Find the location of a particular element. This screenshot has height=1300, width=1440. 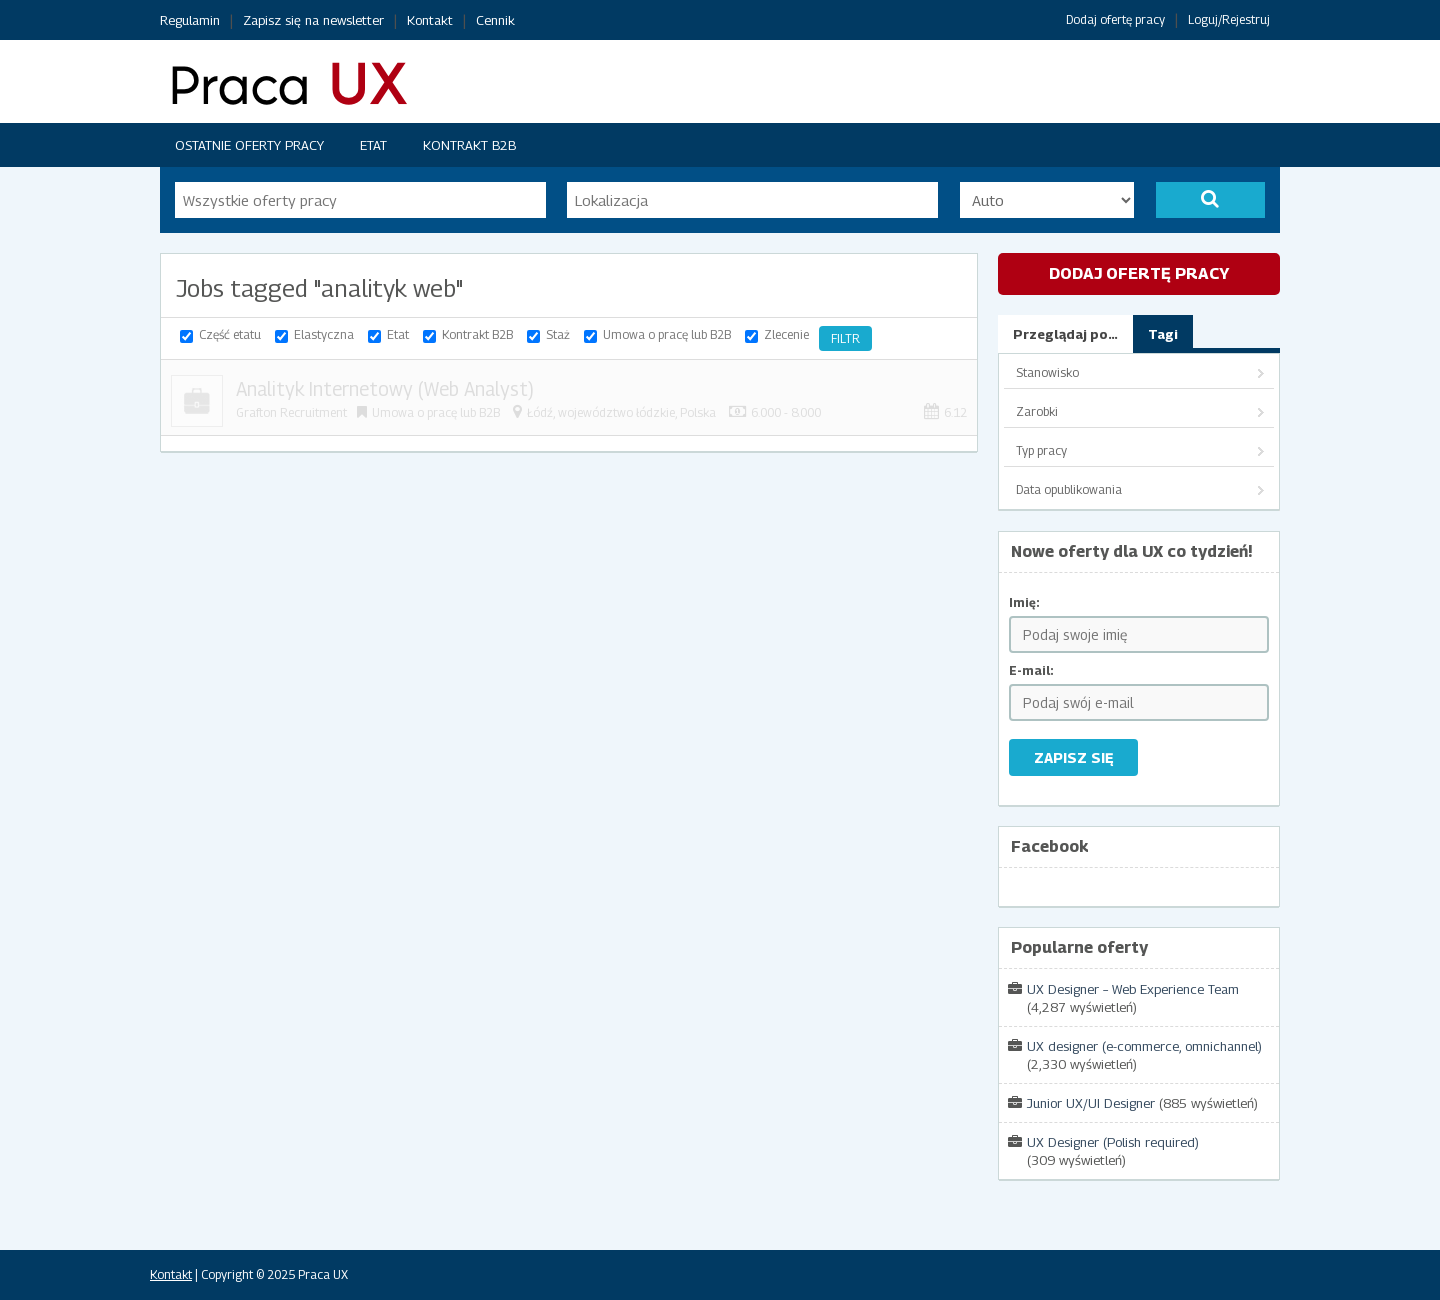

Kontrakt B2B is located at coordinates (469, 145).